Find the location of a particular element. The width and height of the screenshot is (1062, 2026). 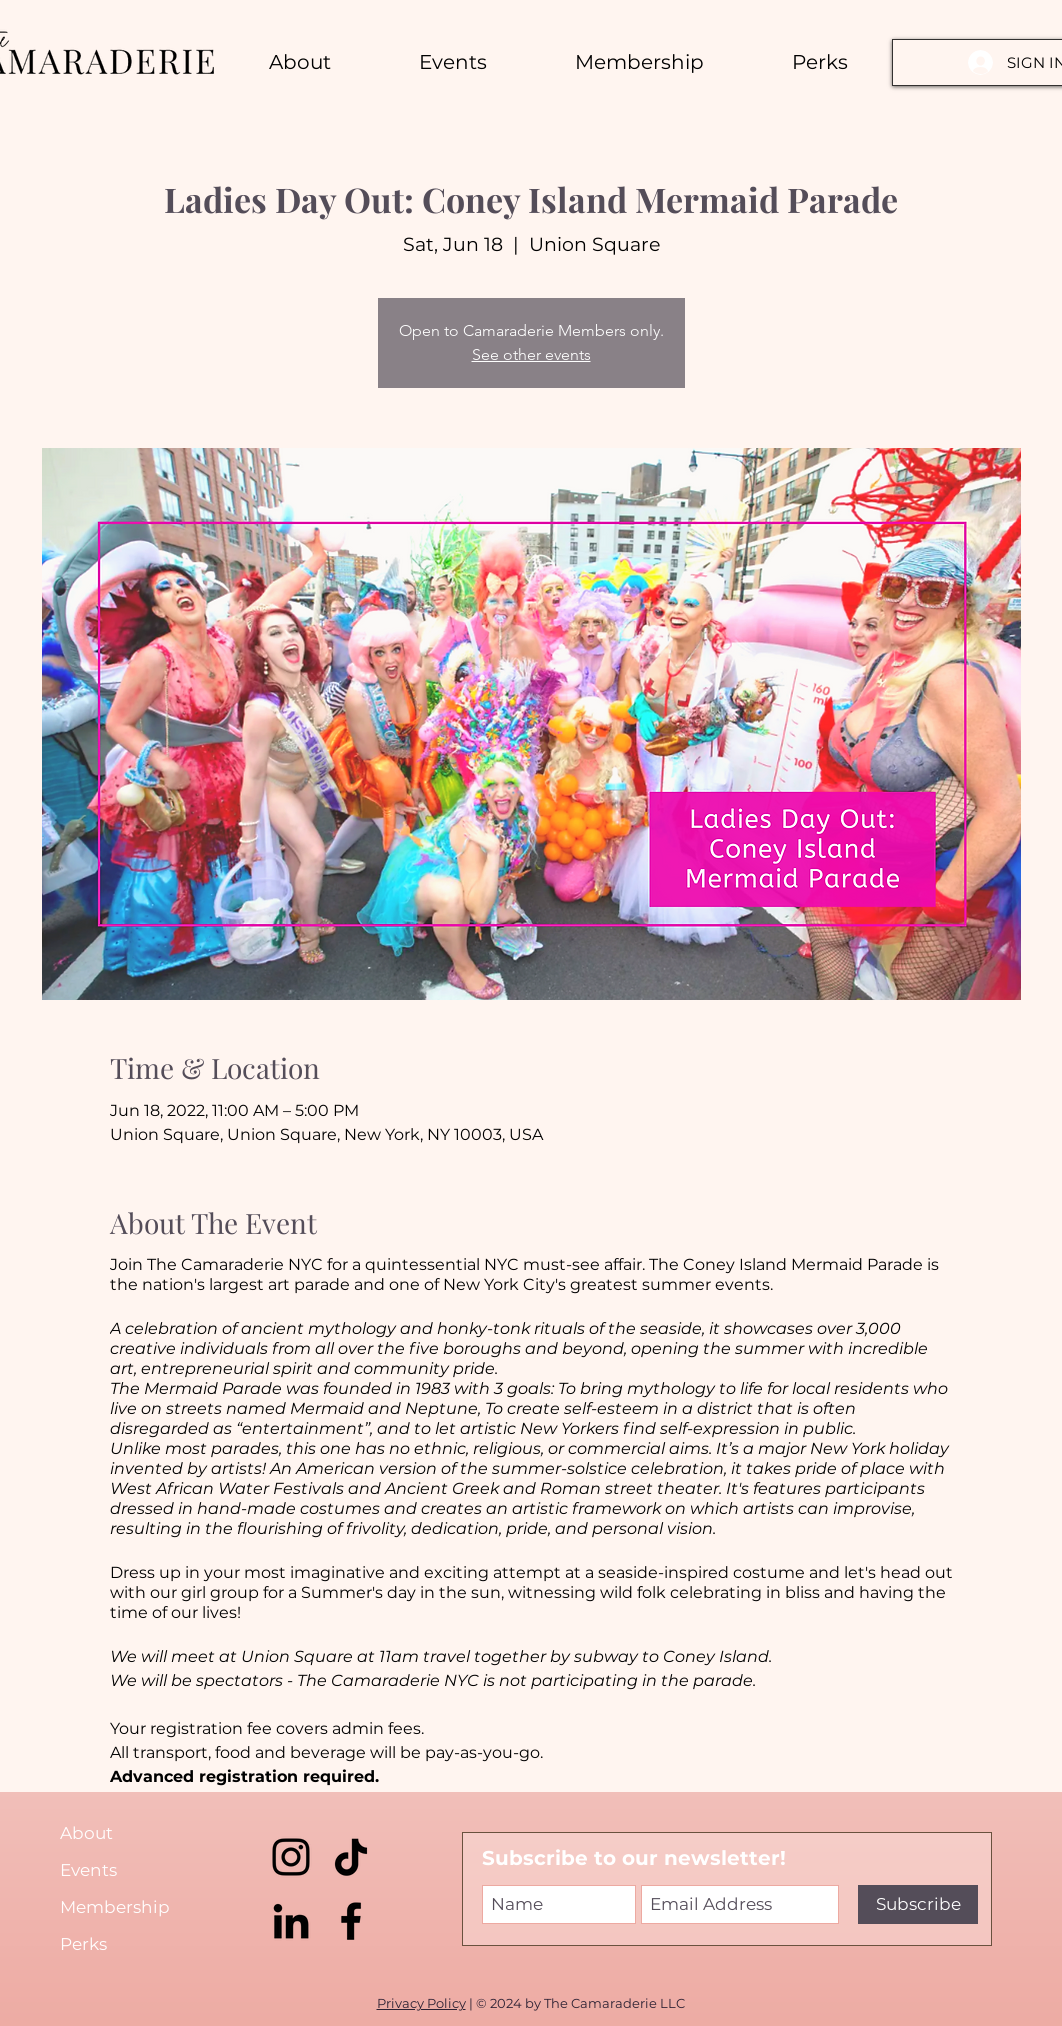

[Subscribe] is located at coordinates (918, 1904).